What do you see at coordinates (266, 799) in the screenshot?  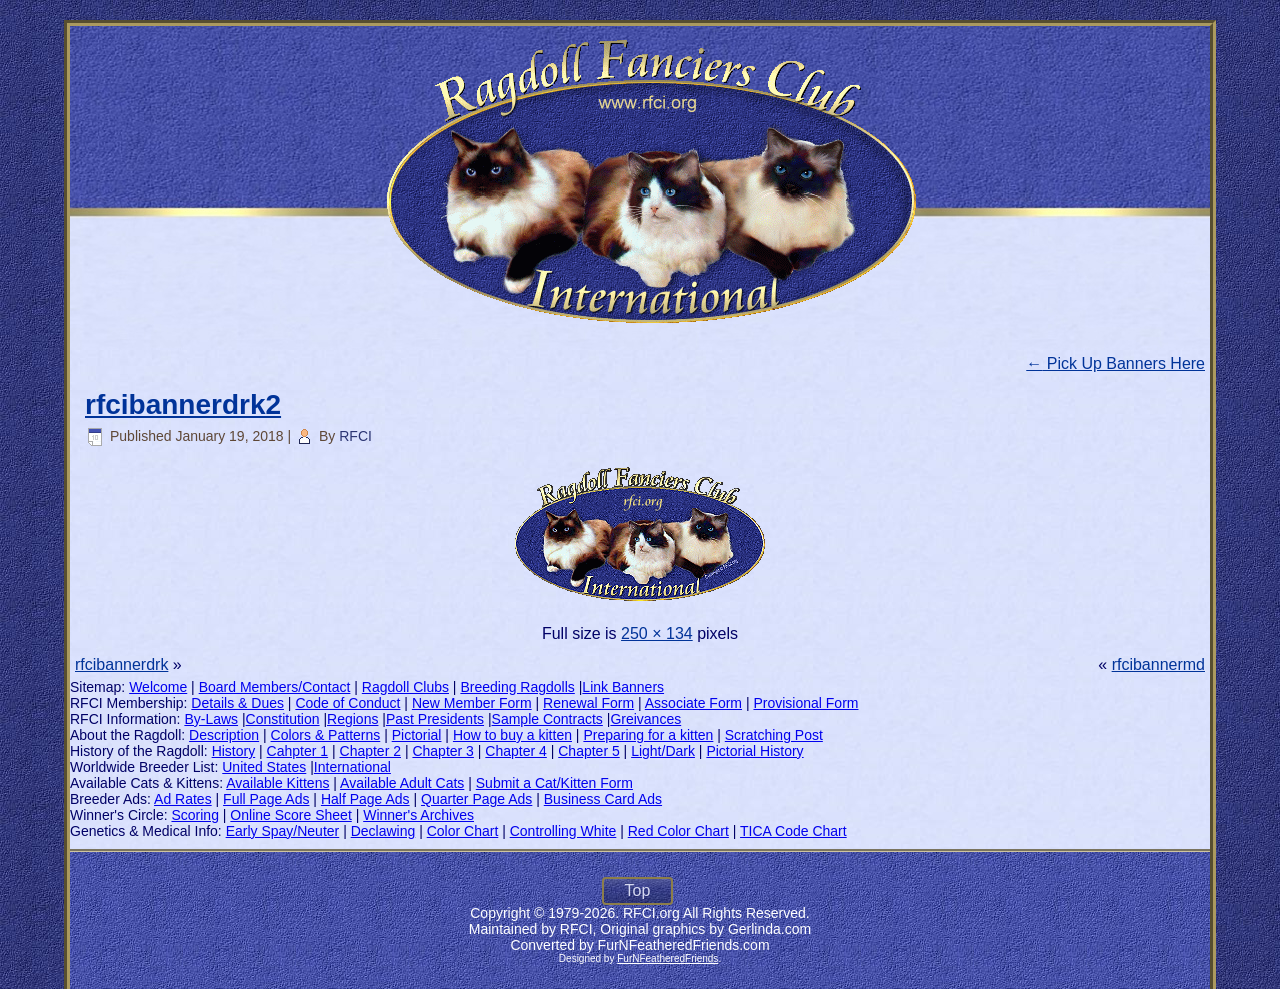 I see `Full Page Ads` at bounding box center [266, 799].